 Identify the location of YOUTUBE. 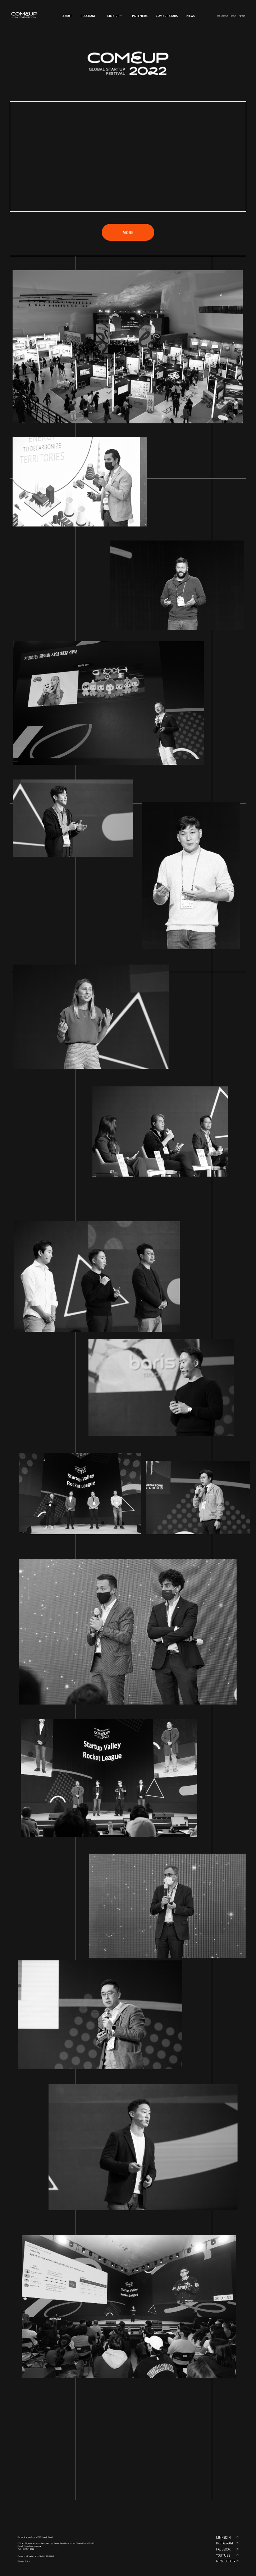
(227, 2555).